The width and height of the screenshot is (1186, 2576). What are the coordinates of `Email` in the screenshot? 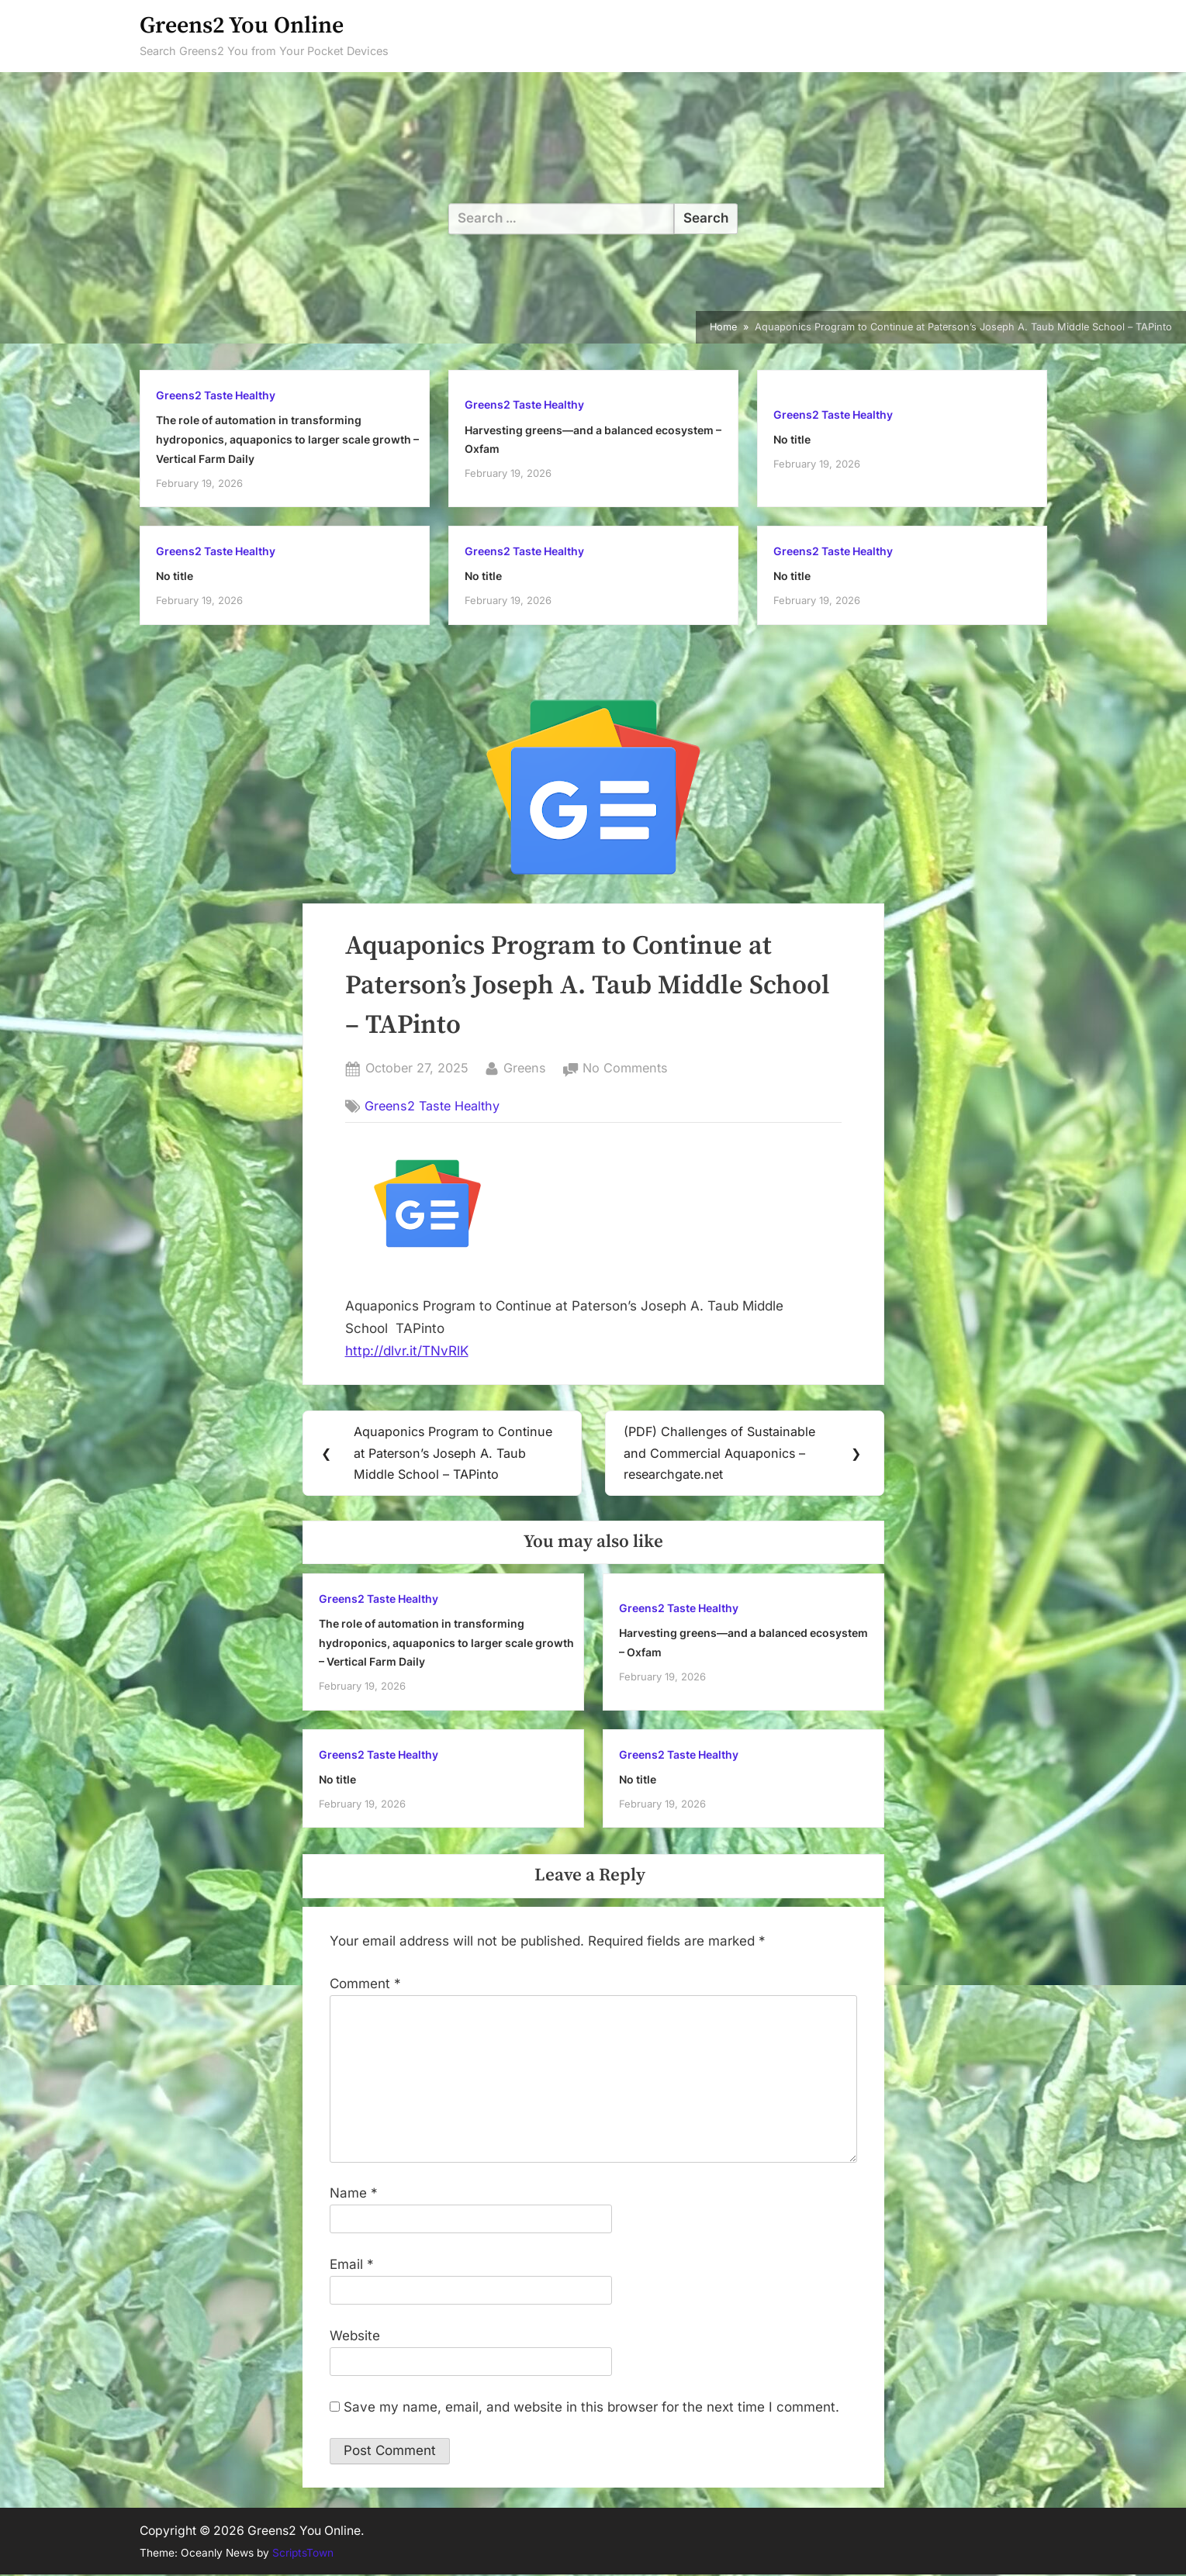 It's located at (352, 2266).